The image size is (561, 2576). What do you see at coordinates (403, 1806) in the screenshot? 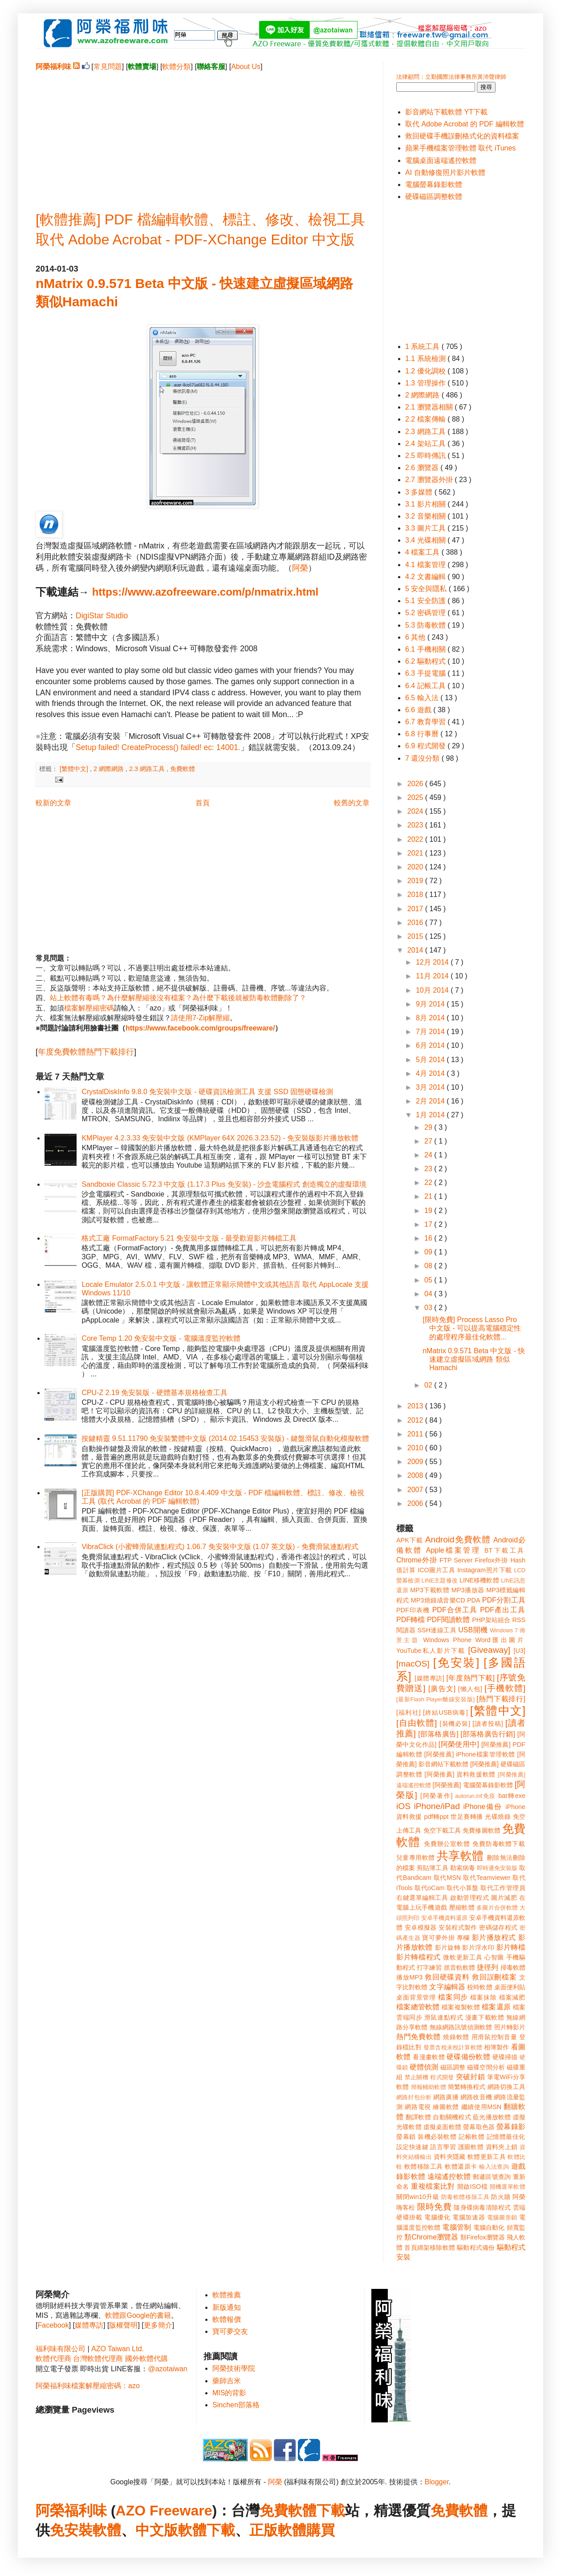
I see `iOS` at bounding box center [403, 1806].